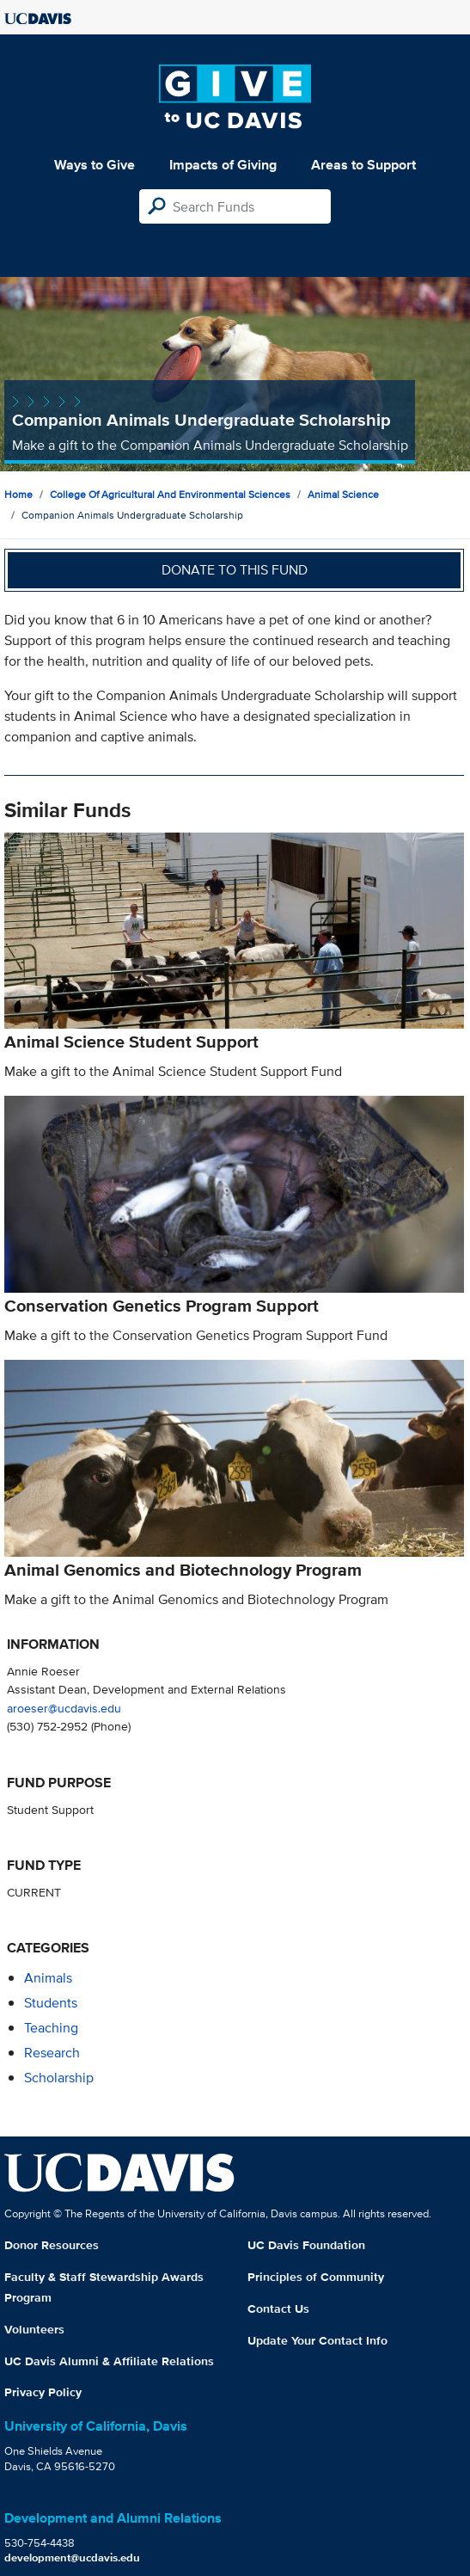  Describe the element at coordinates (363, 165) in the screenshot. I see `Areas to Support` at that location.